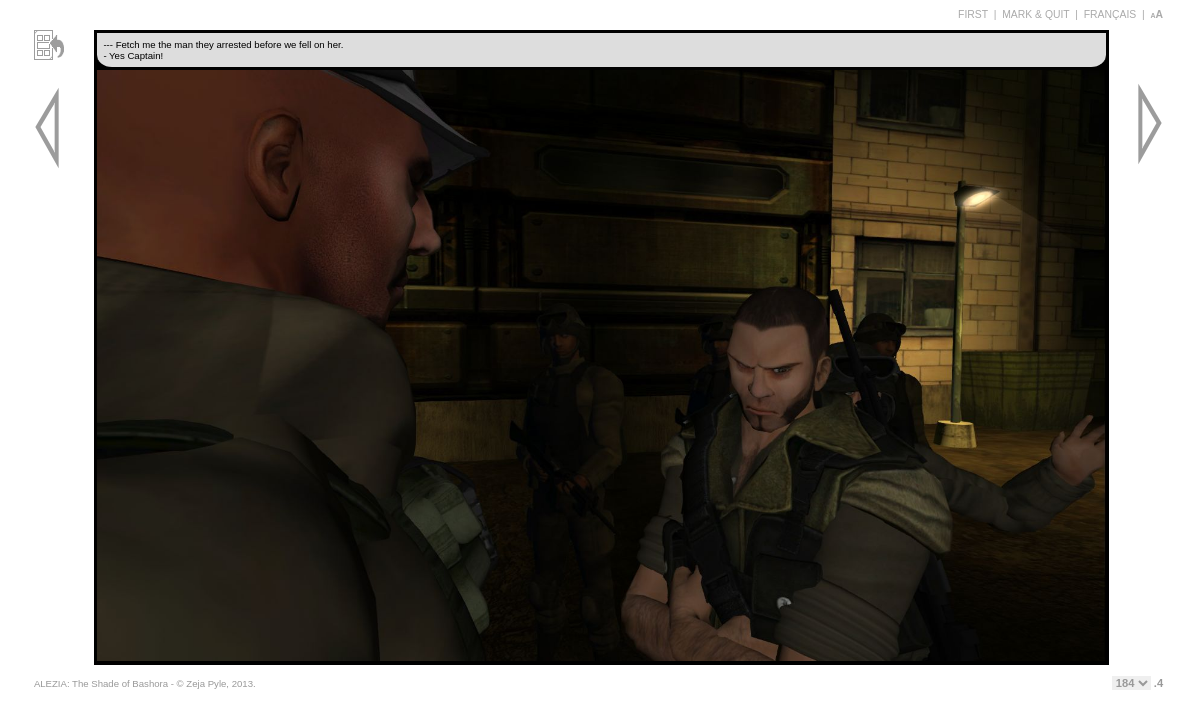  What do you see at coordinates (1035, 14) in the screenshot?
I see `MARK & QUIT` at bounding box center [1035, 14].